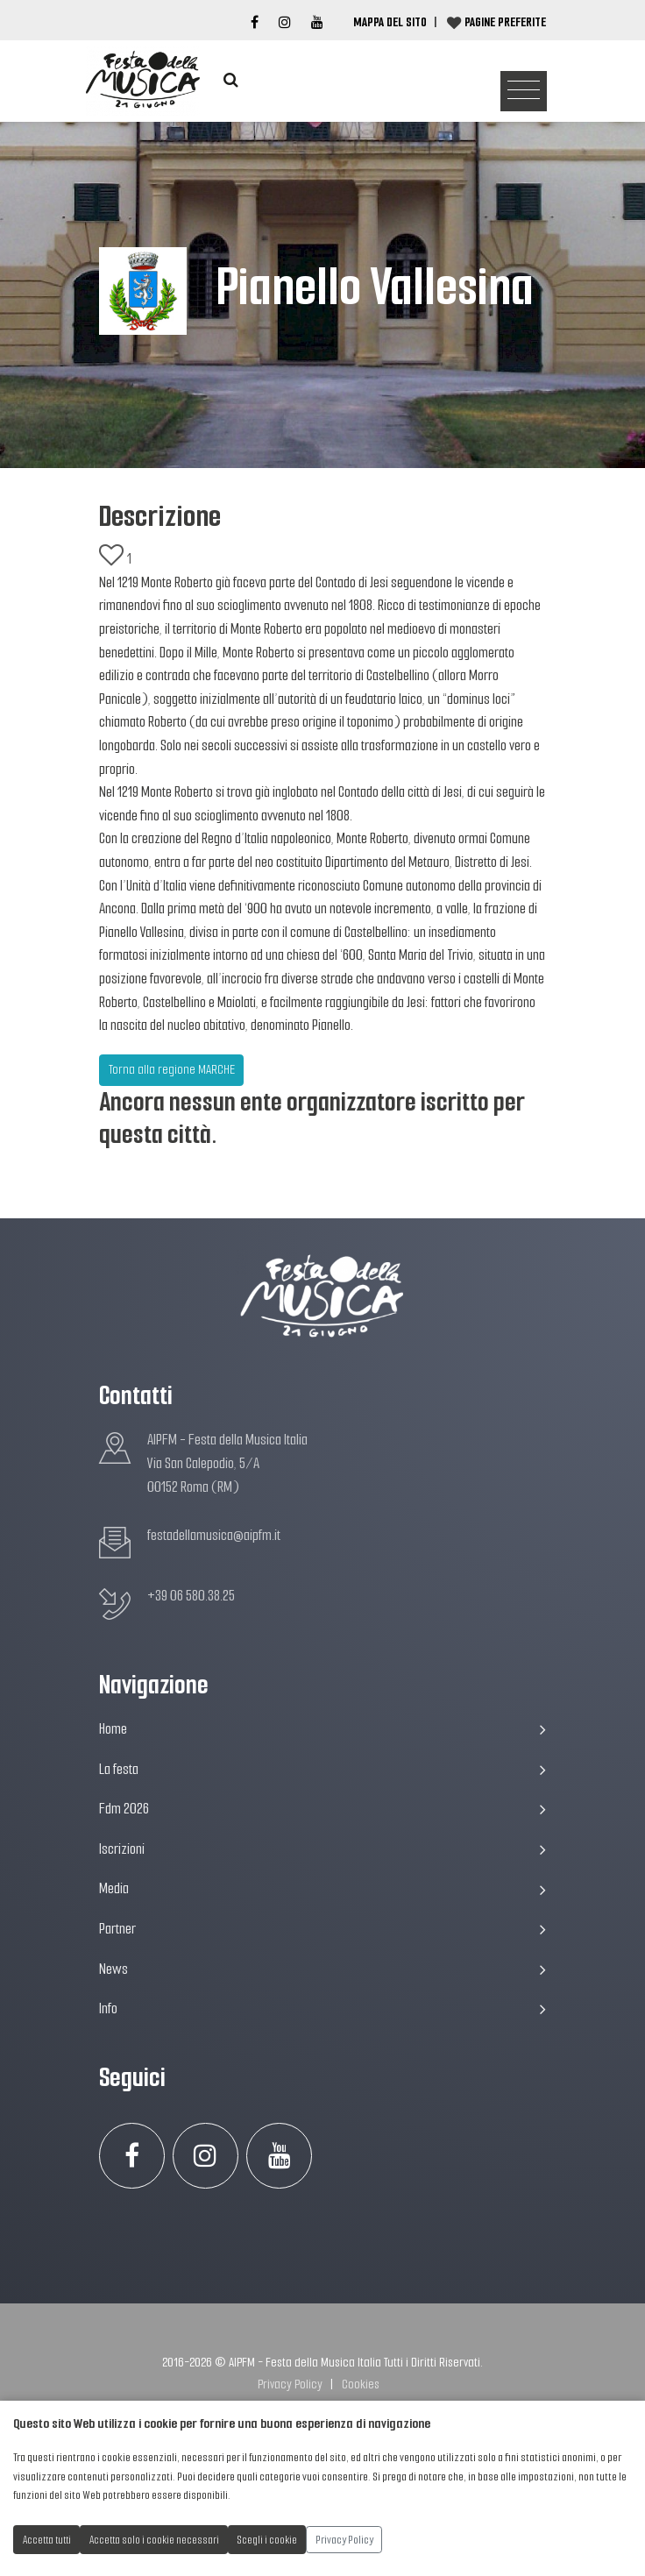 The height and width of the screenshot is (2576, 645). I want to click on Accetta solo i cookie necessari, so click(154, 2539).